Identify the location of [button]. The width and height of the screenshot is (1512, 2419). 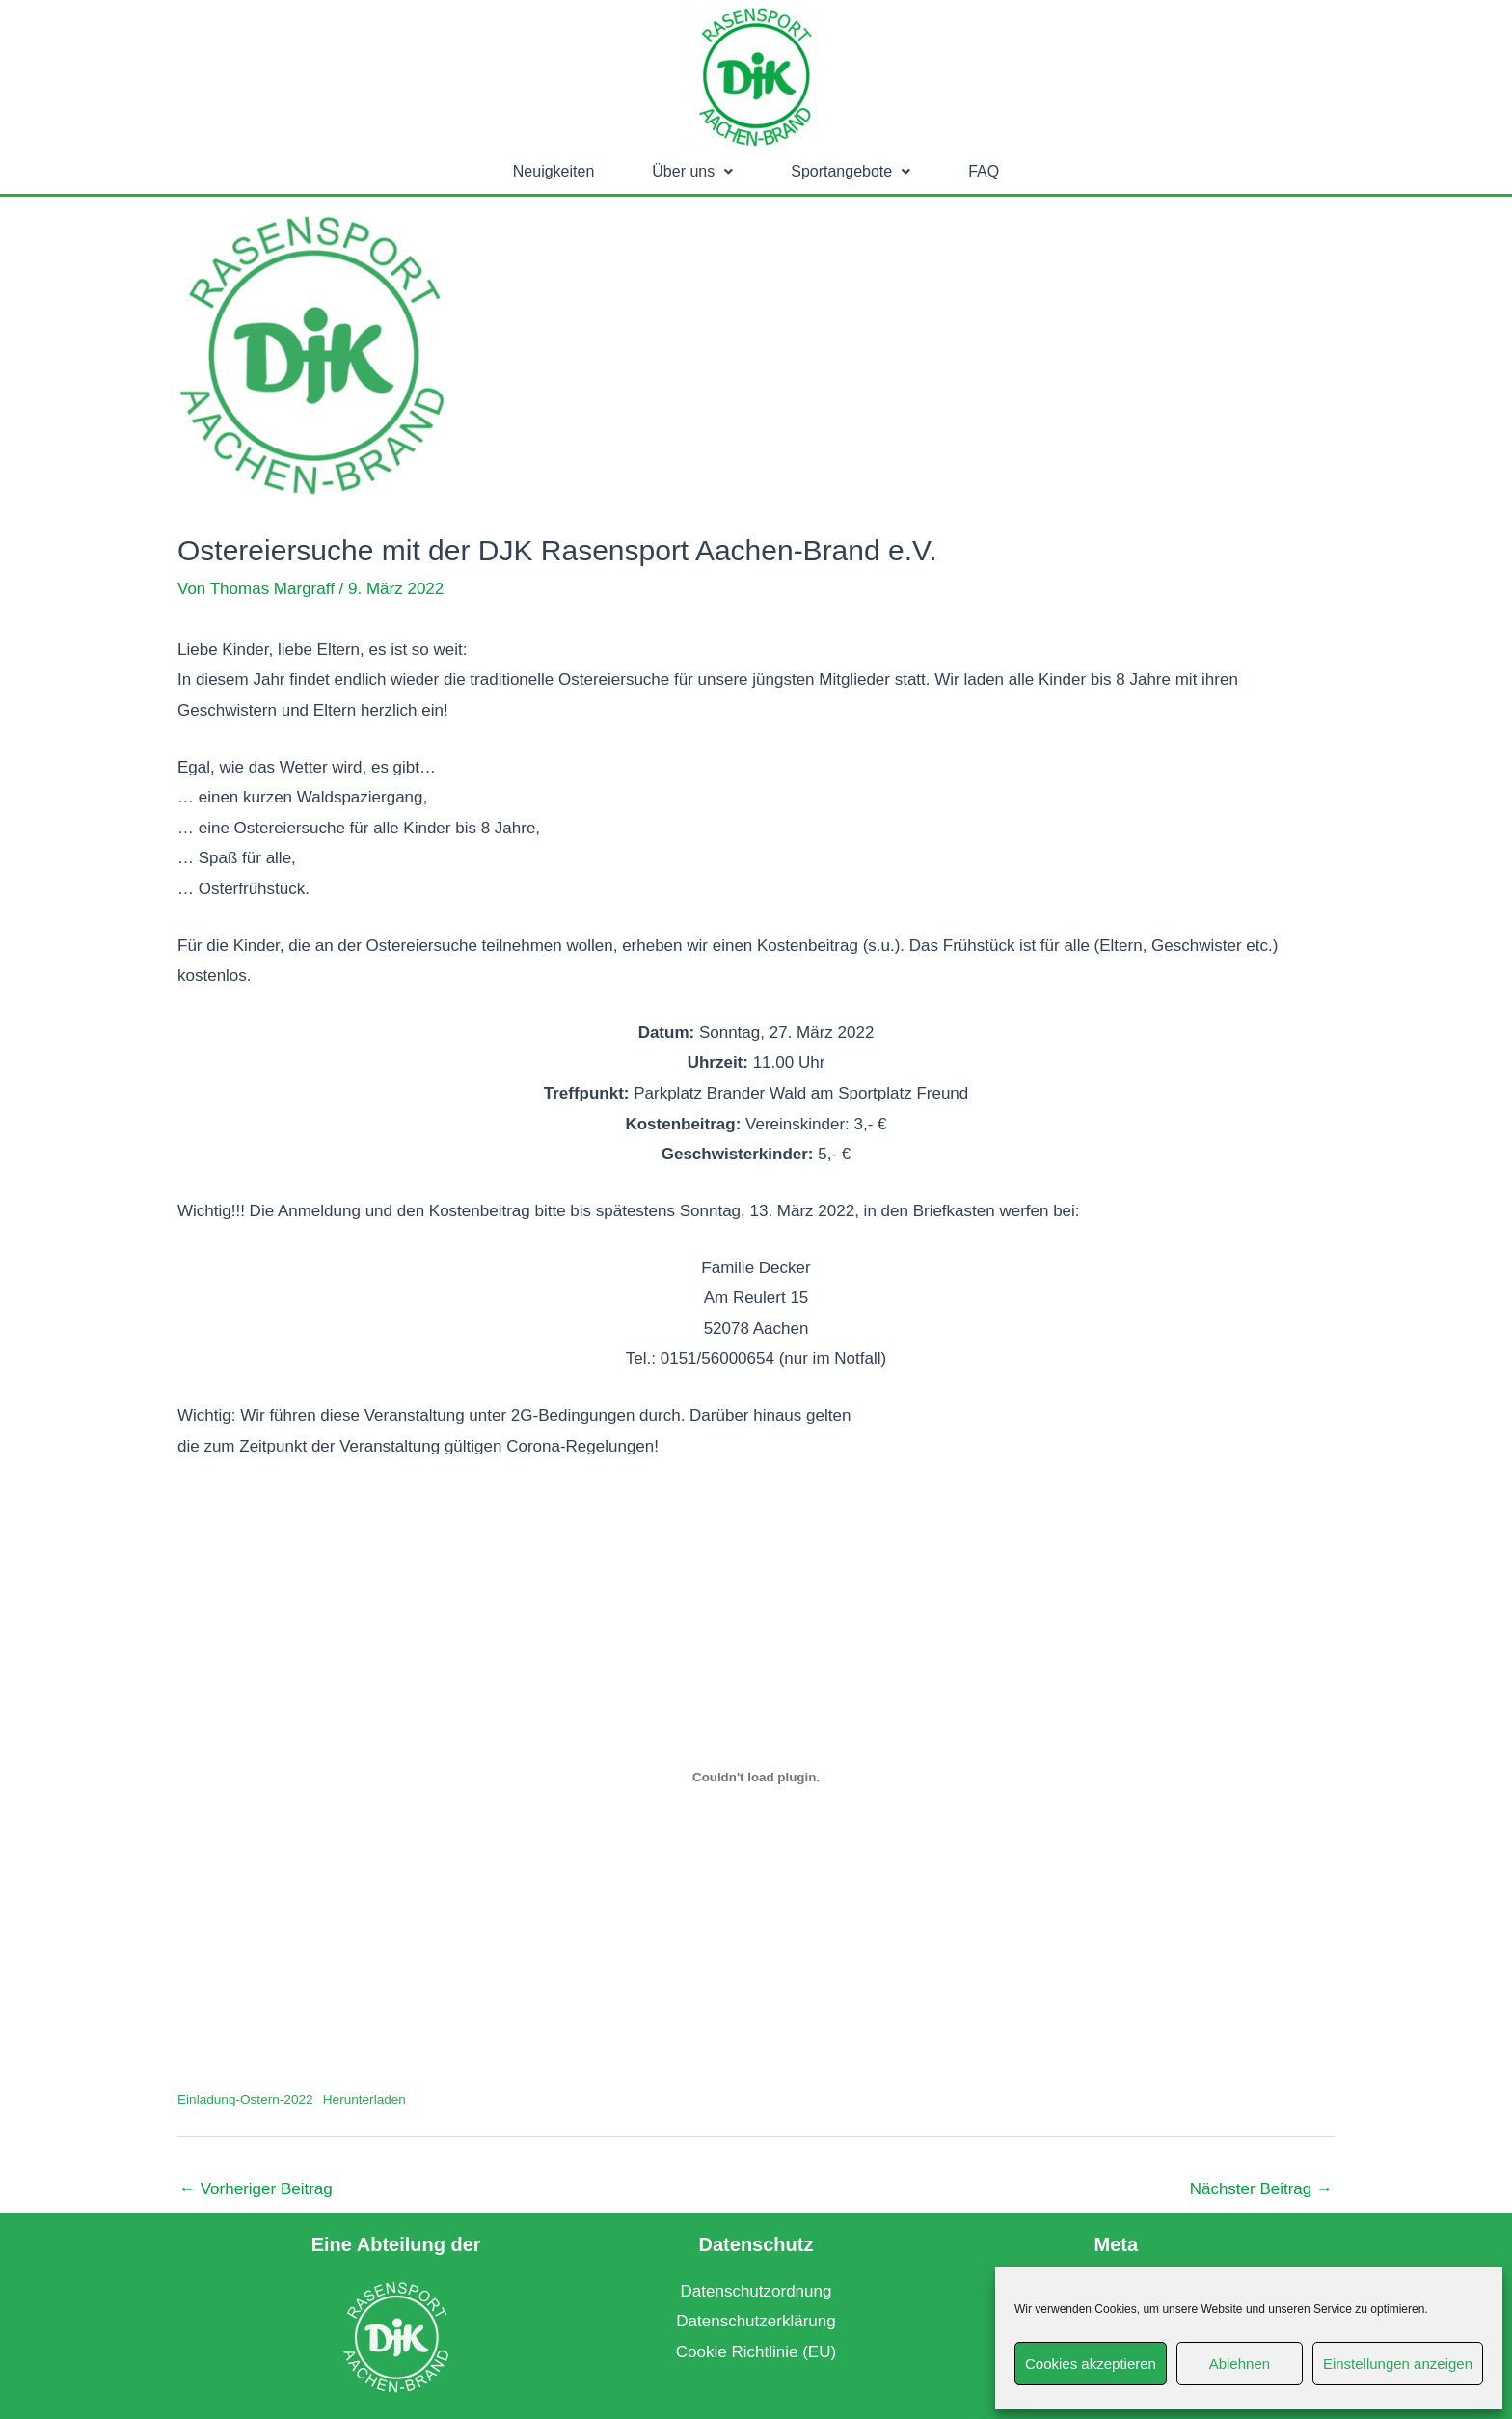
(692, 171).